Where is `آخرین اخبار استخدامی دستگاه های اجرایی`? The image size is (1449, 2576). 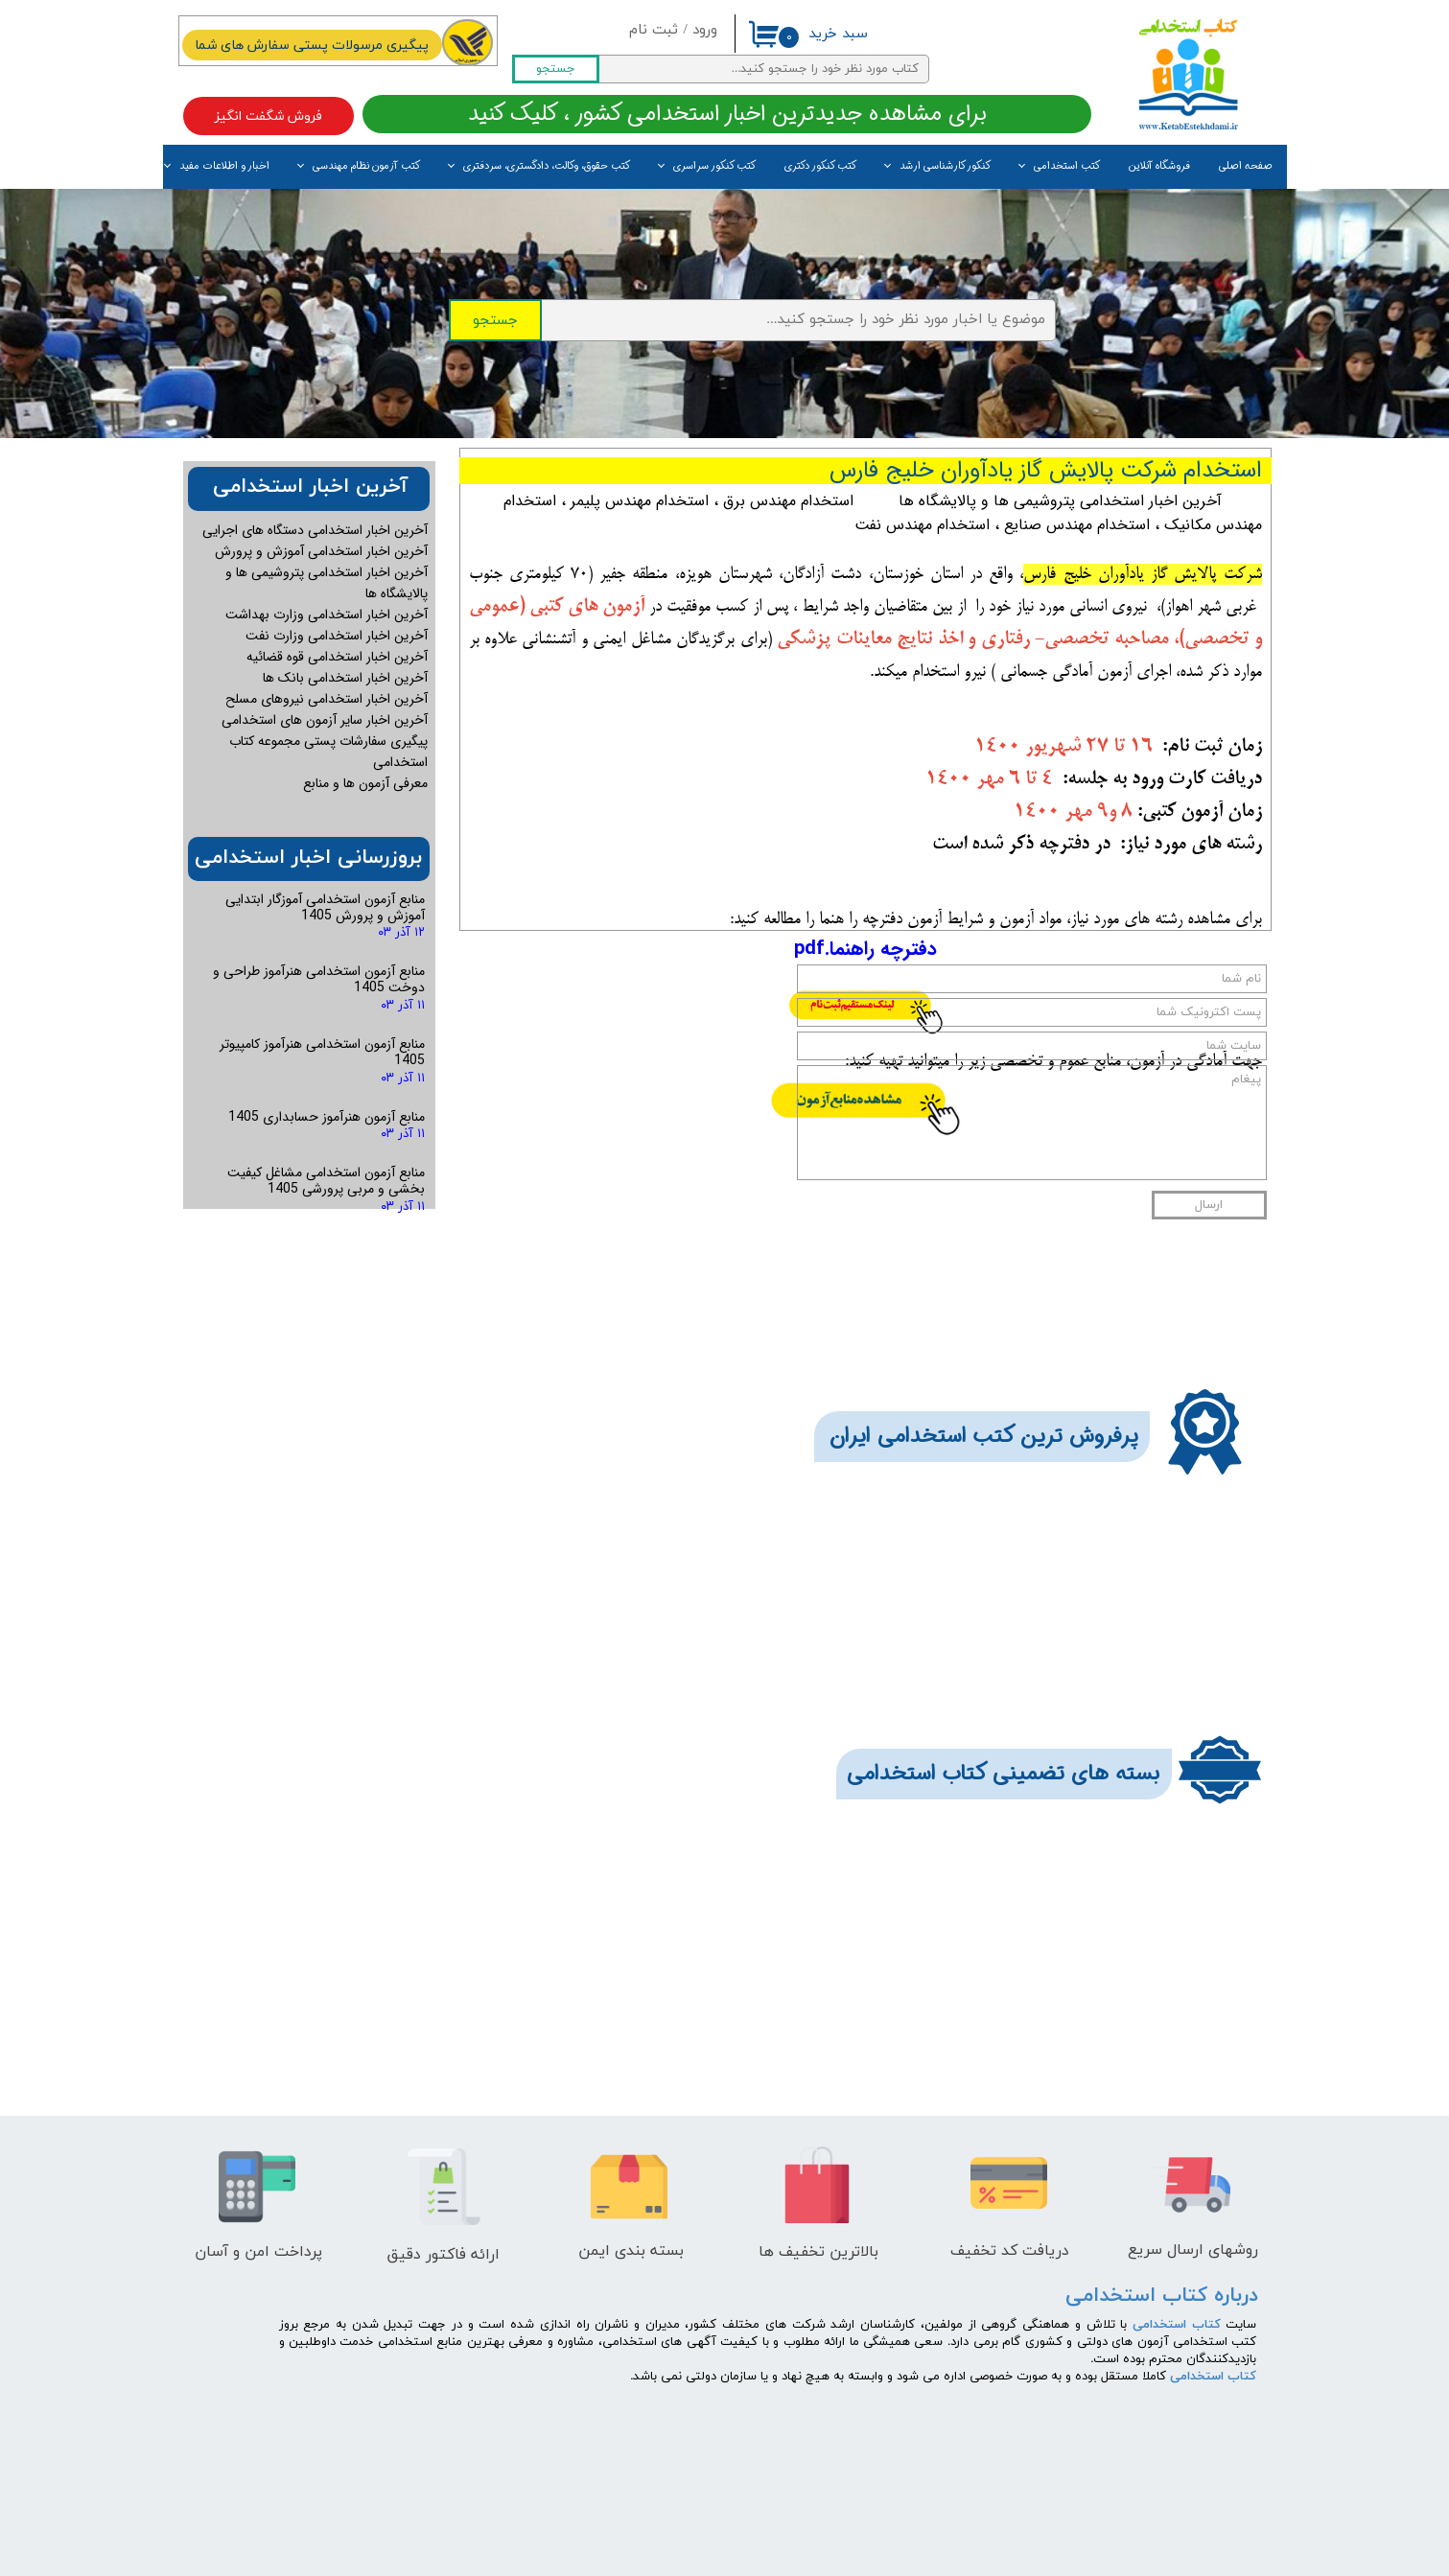
آخرین اخبار استخدامی دستگاه های اجرایی is located at coordinates (315, 530).